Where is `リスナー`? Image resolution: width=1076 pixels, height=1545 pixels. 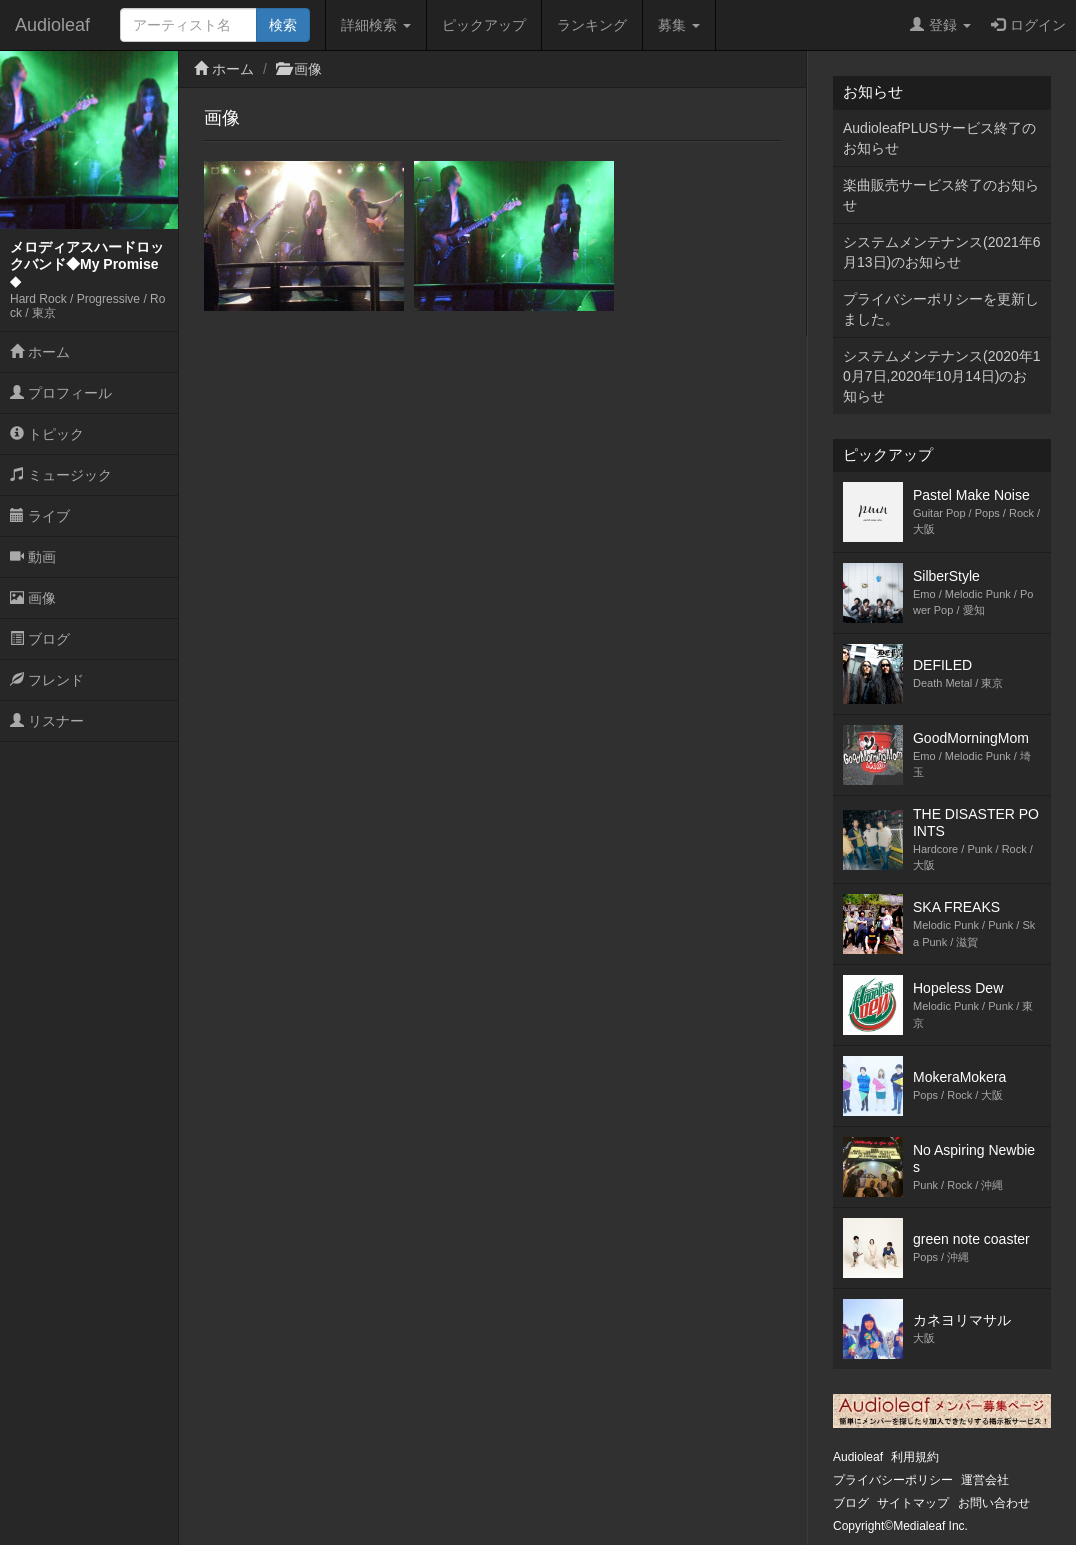 リスナー is located at coordinates (47, 721).